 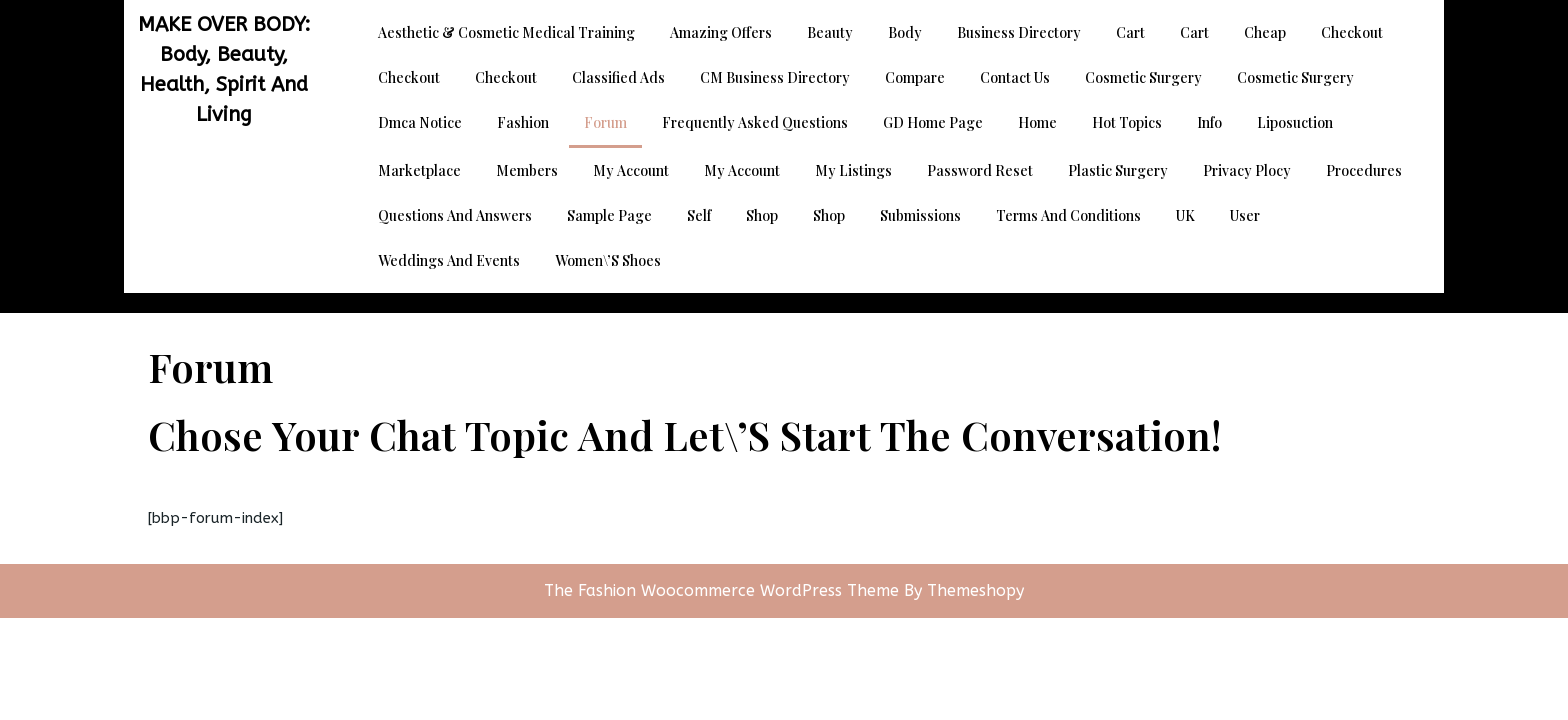 I want to click on Aesthetic & Cosmetic Medical Training, so click(x=506, y=32).